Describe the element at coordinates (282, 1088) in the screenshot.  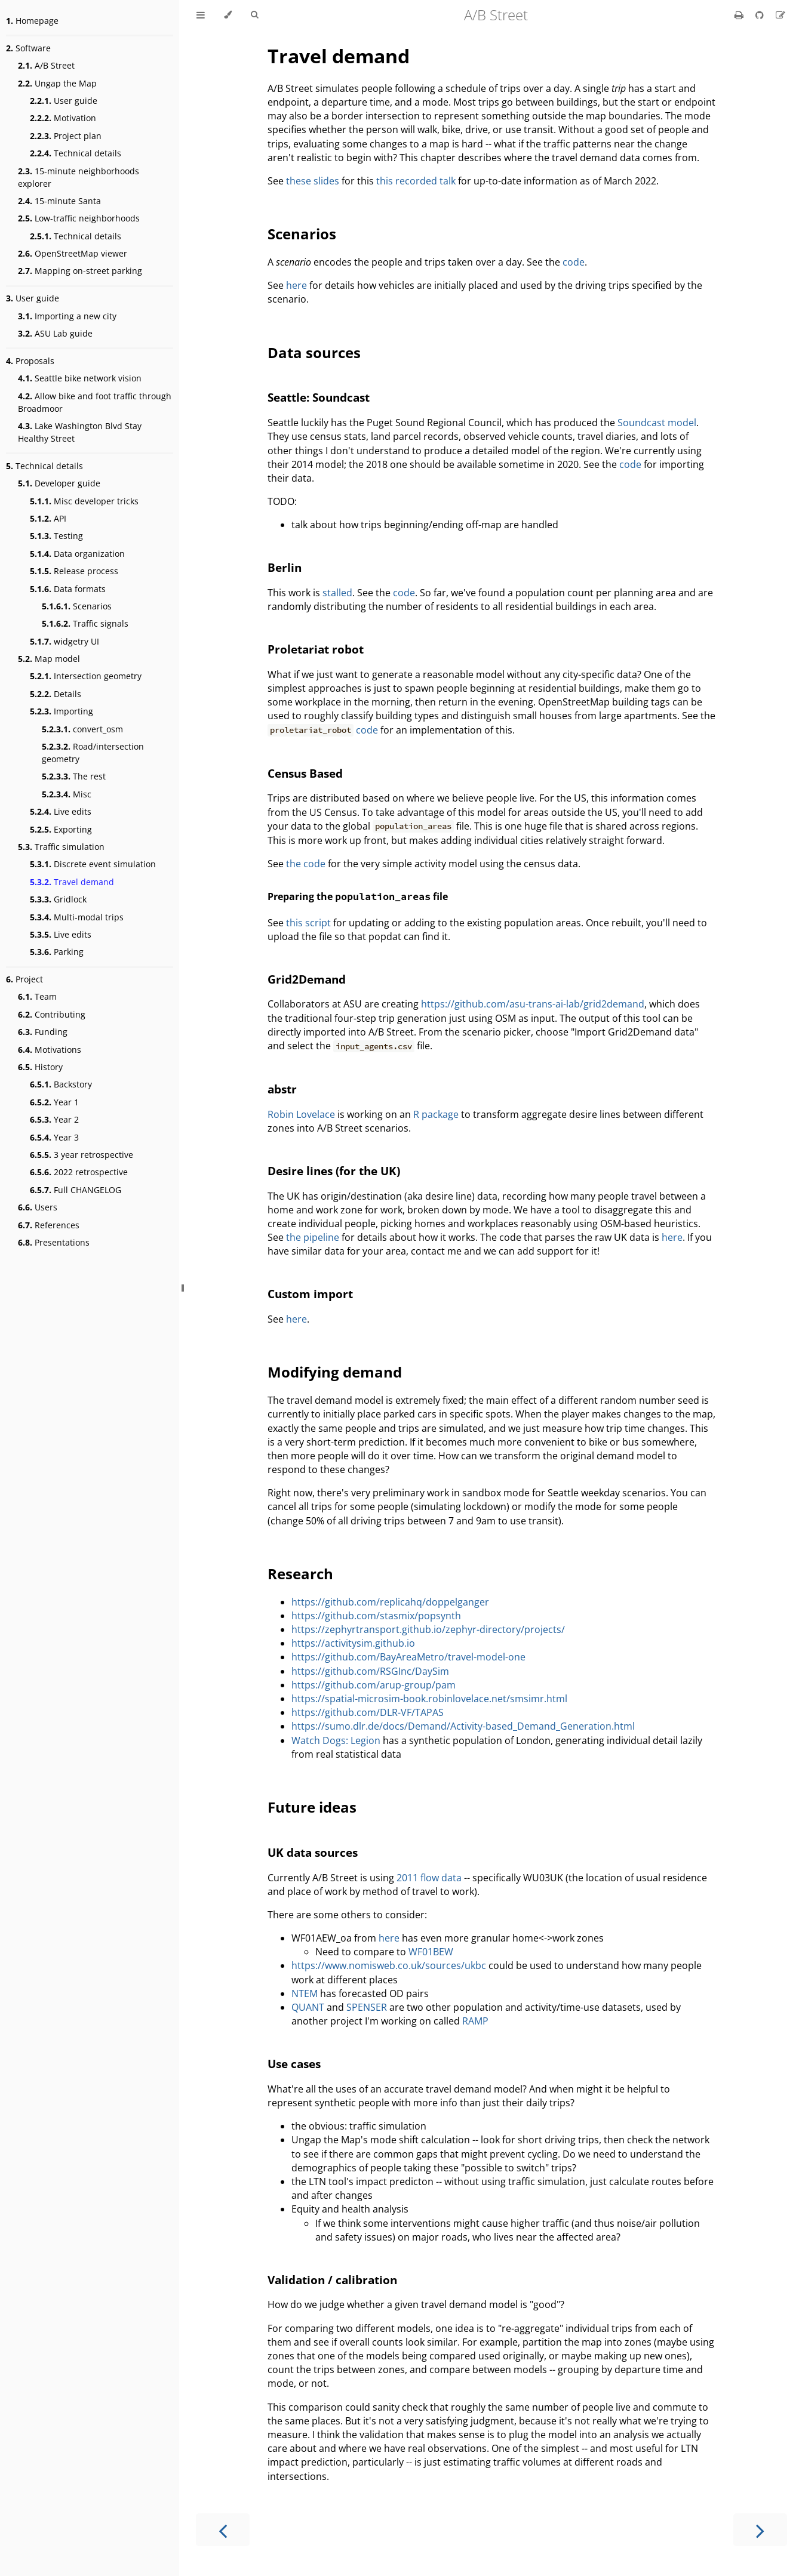
I see `abstr` at that location.